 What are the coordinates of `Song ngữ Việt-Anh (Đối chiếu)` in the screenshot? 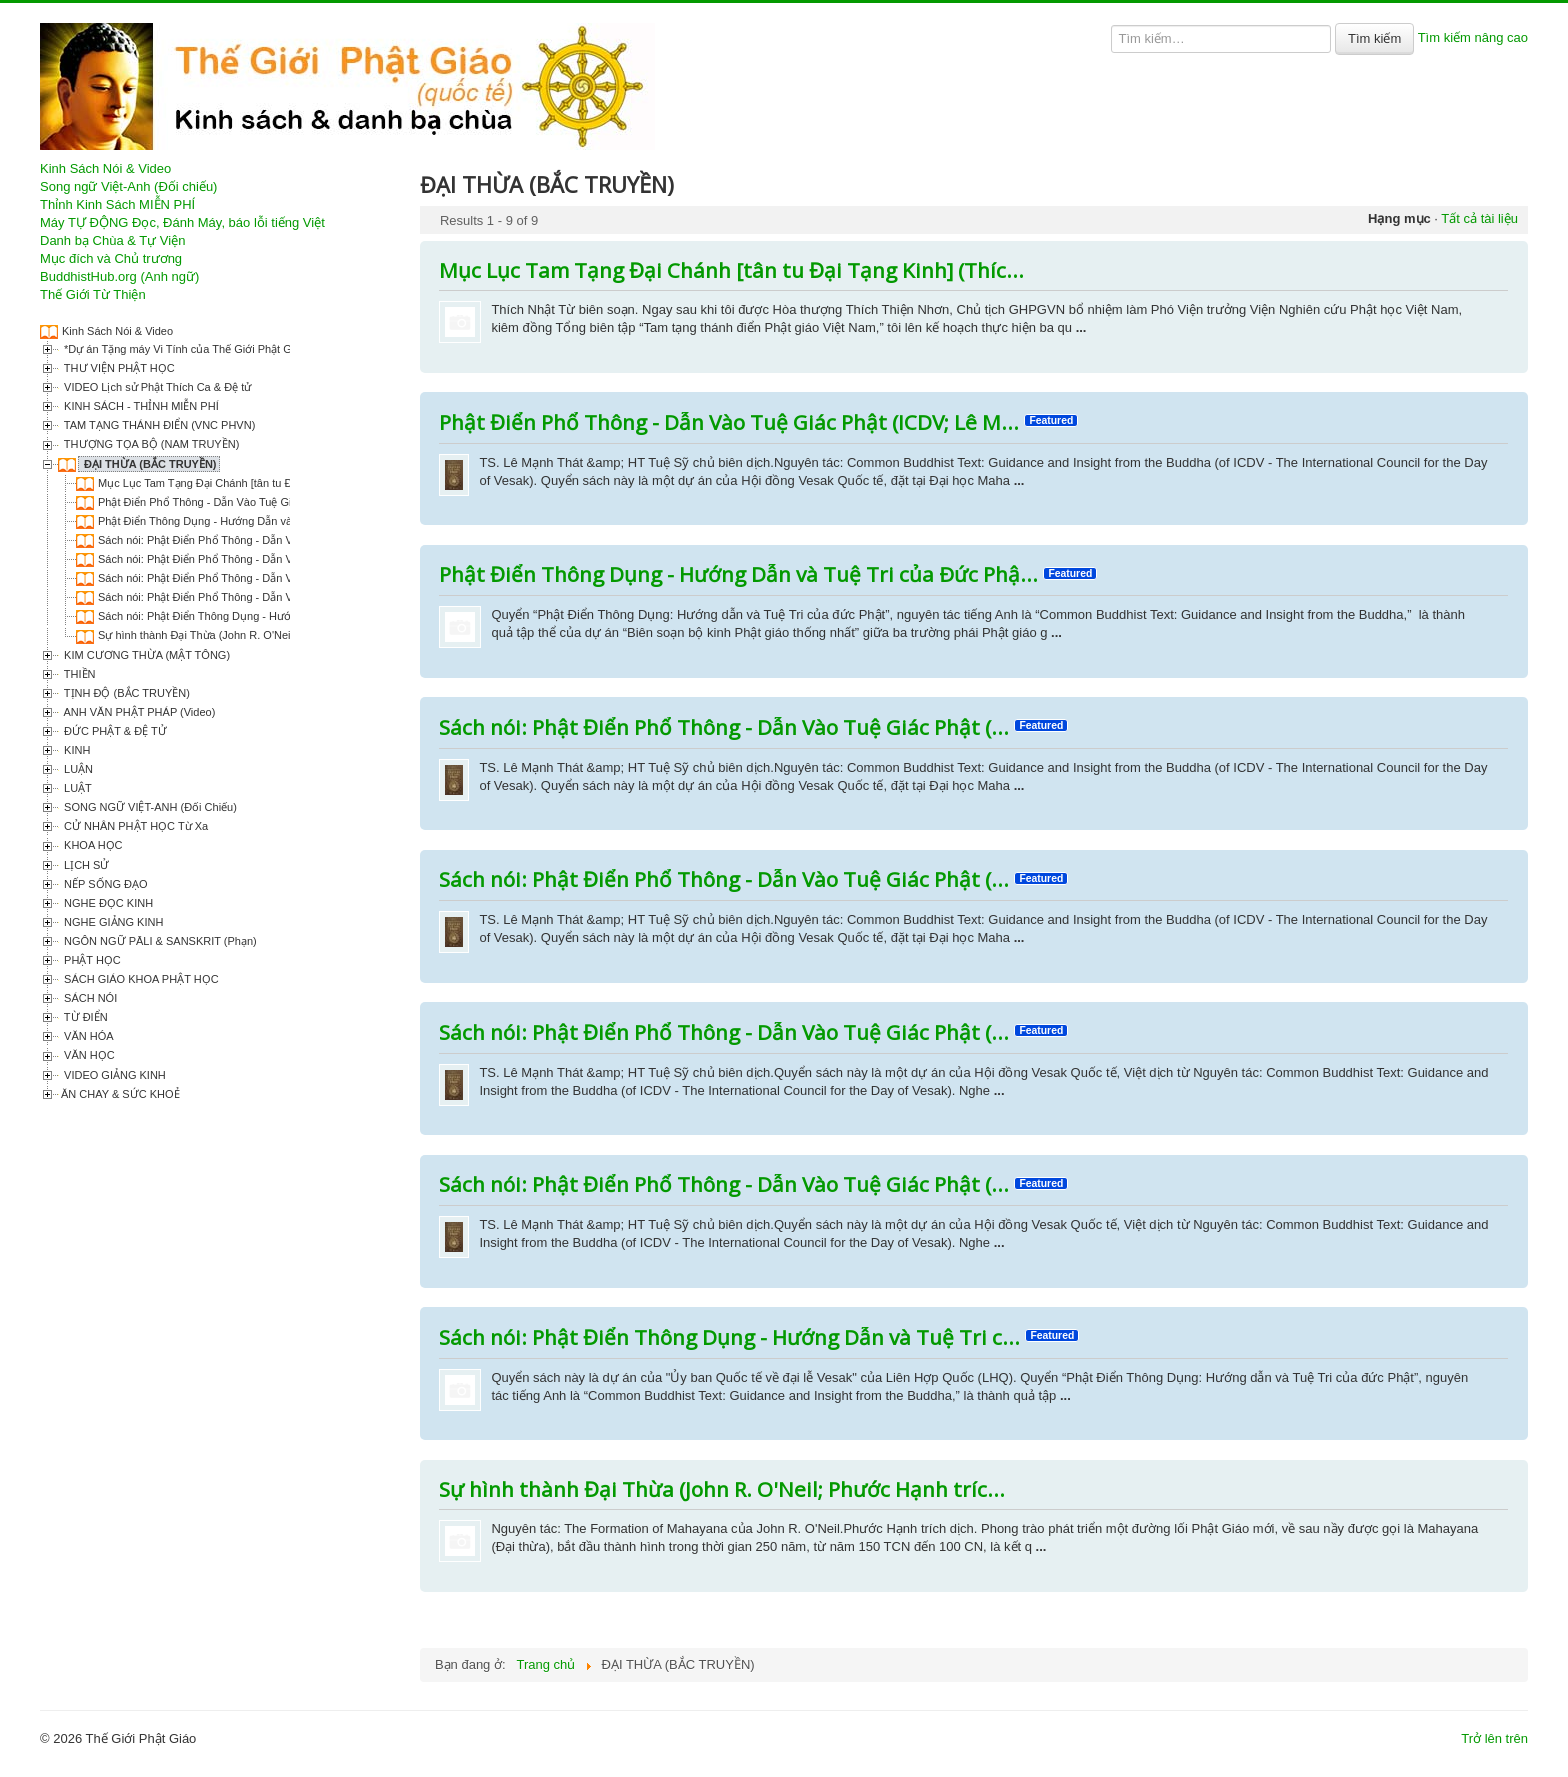 It's located at (128, 186).